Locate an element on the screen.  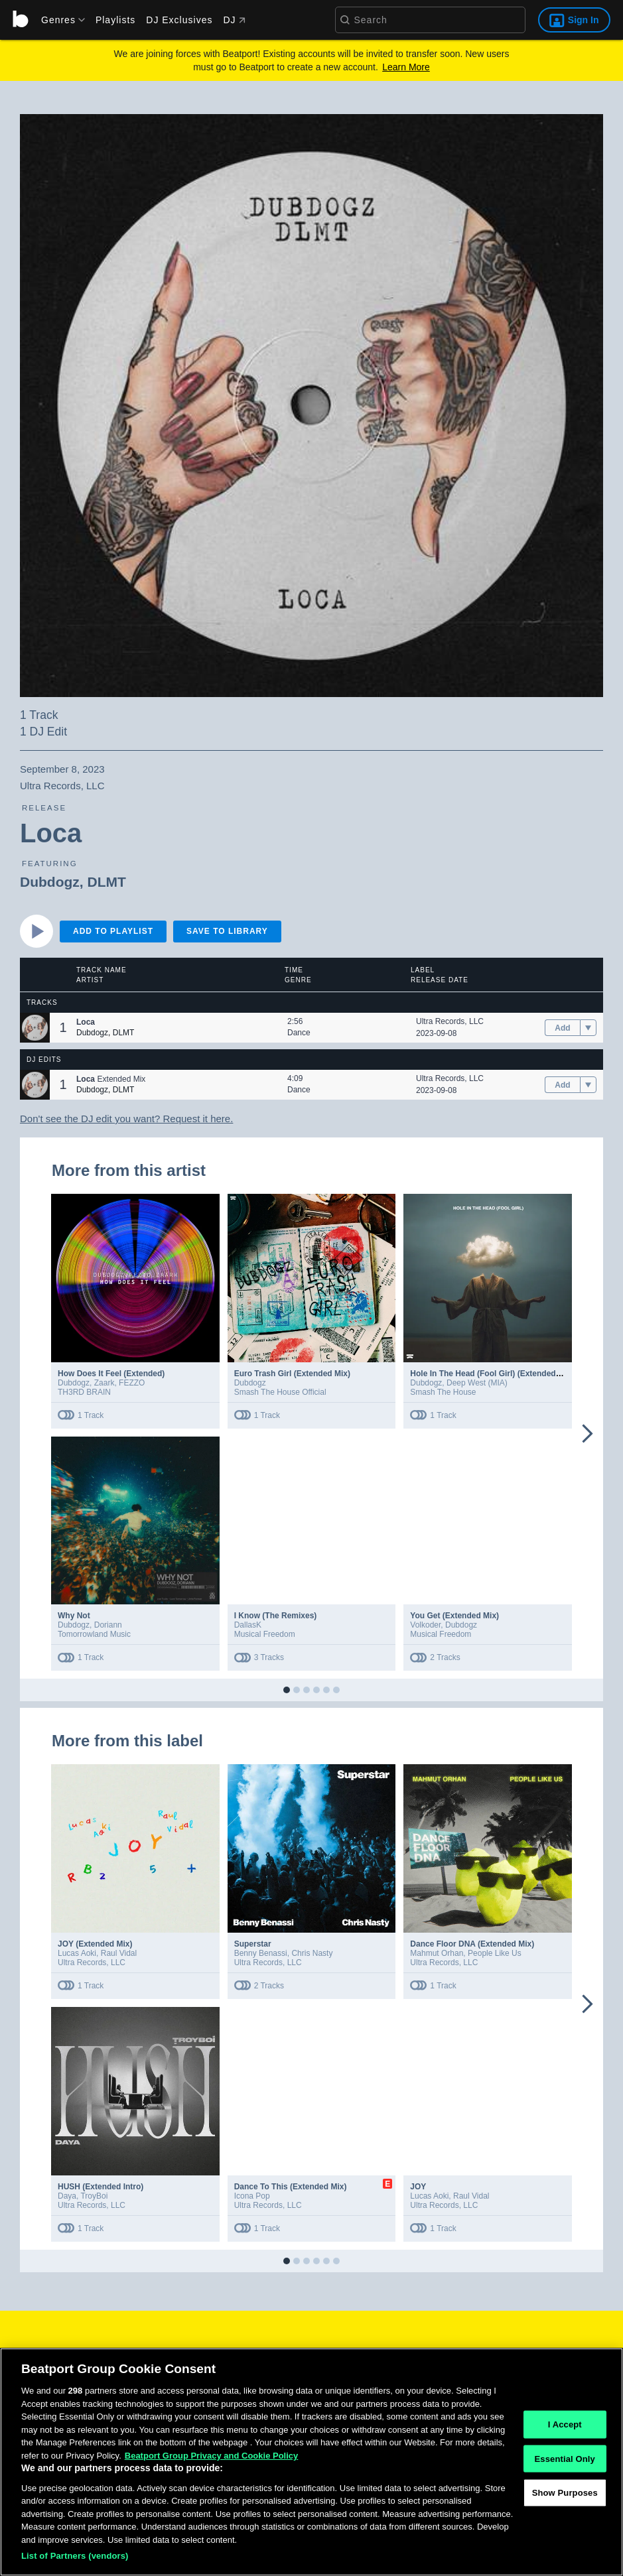
Ultra Records, LLC is located at coordinates (450, 1021).